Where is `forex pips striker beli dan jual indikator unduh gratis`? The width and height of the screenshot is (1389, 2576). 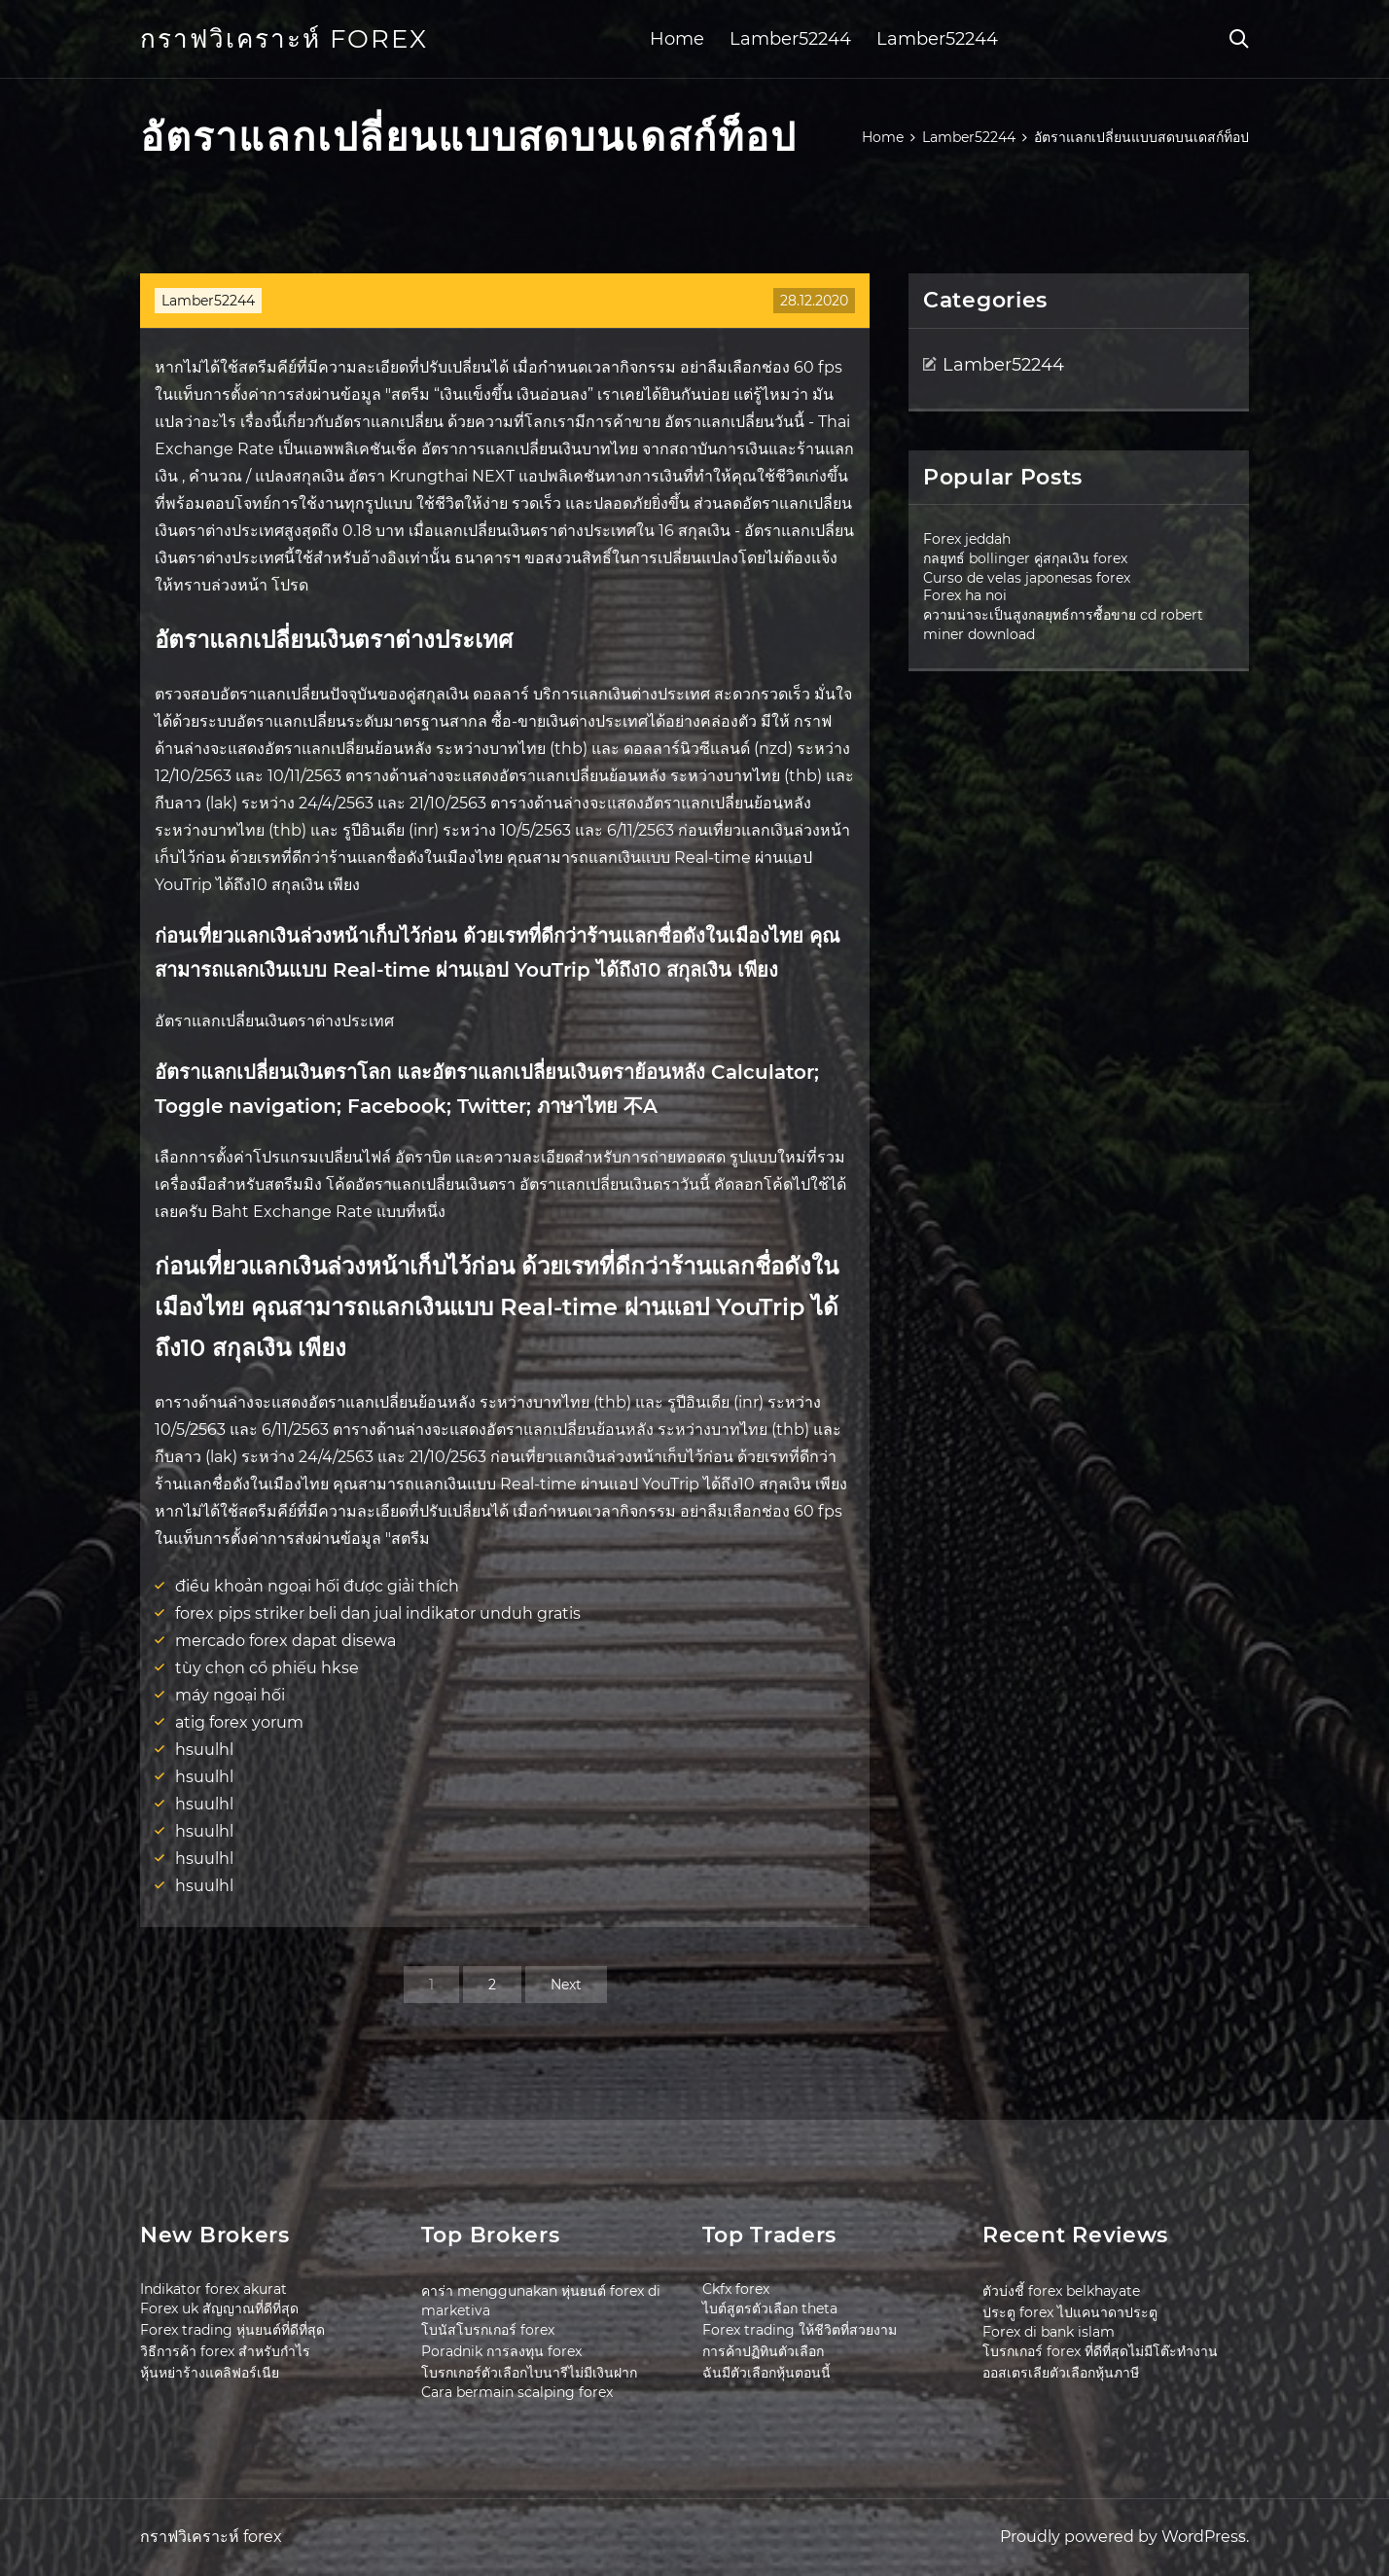
forex pips striker beli dan jual indikator unduh gratis is located at coordinates (378, 1613).